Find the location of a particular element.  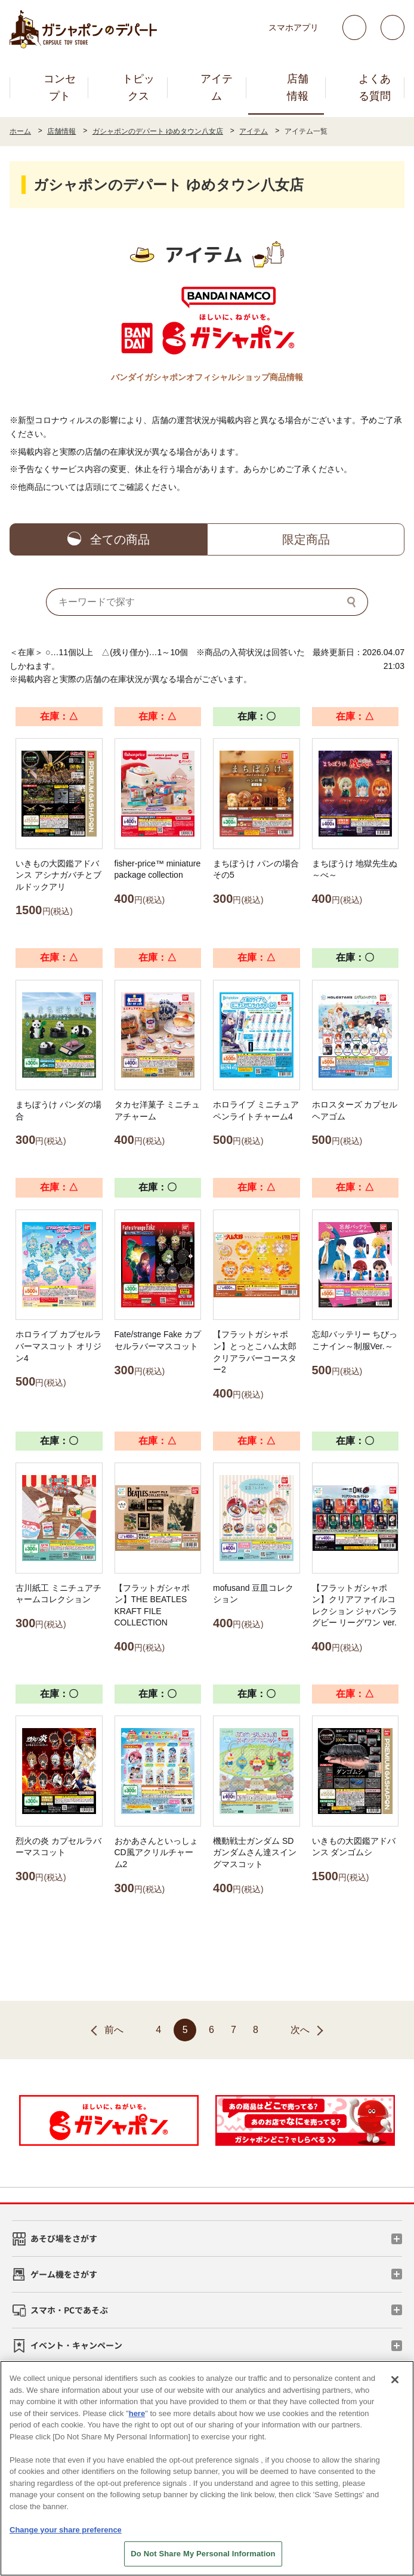

限定商品 is located at coordinates (306, 539).